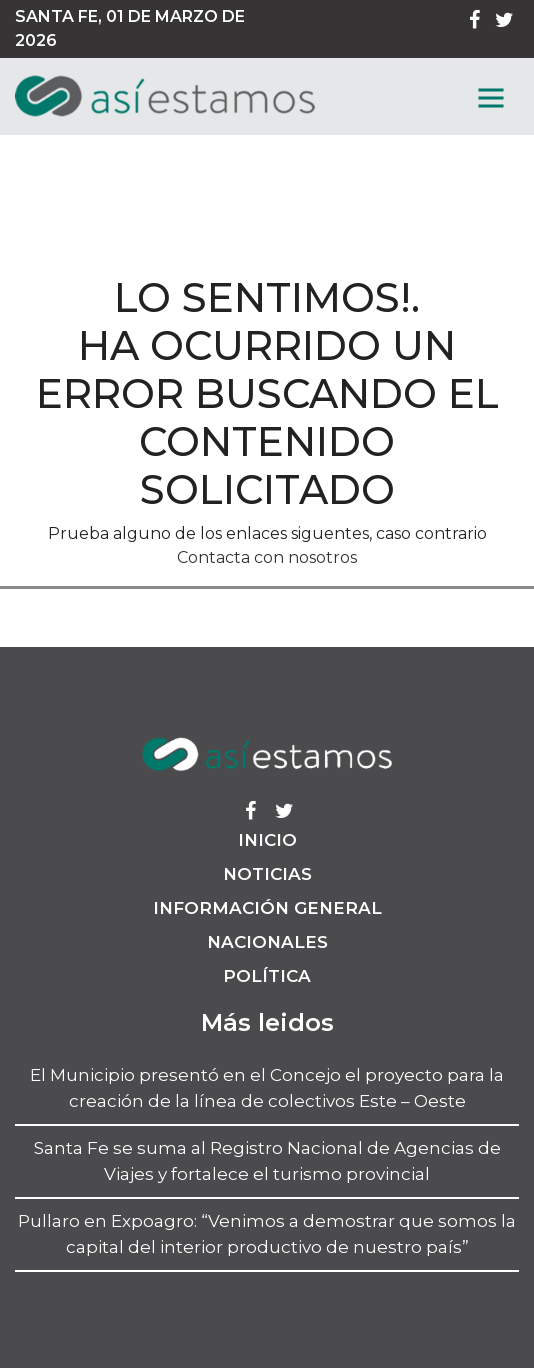 The width and height of the screenshot is (534, 1368). Describe the element at coordinates (267, 874) in the screenshot. I see `Noticias` at that location.